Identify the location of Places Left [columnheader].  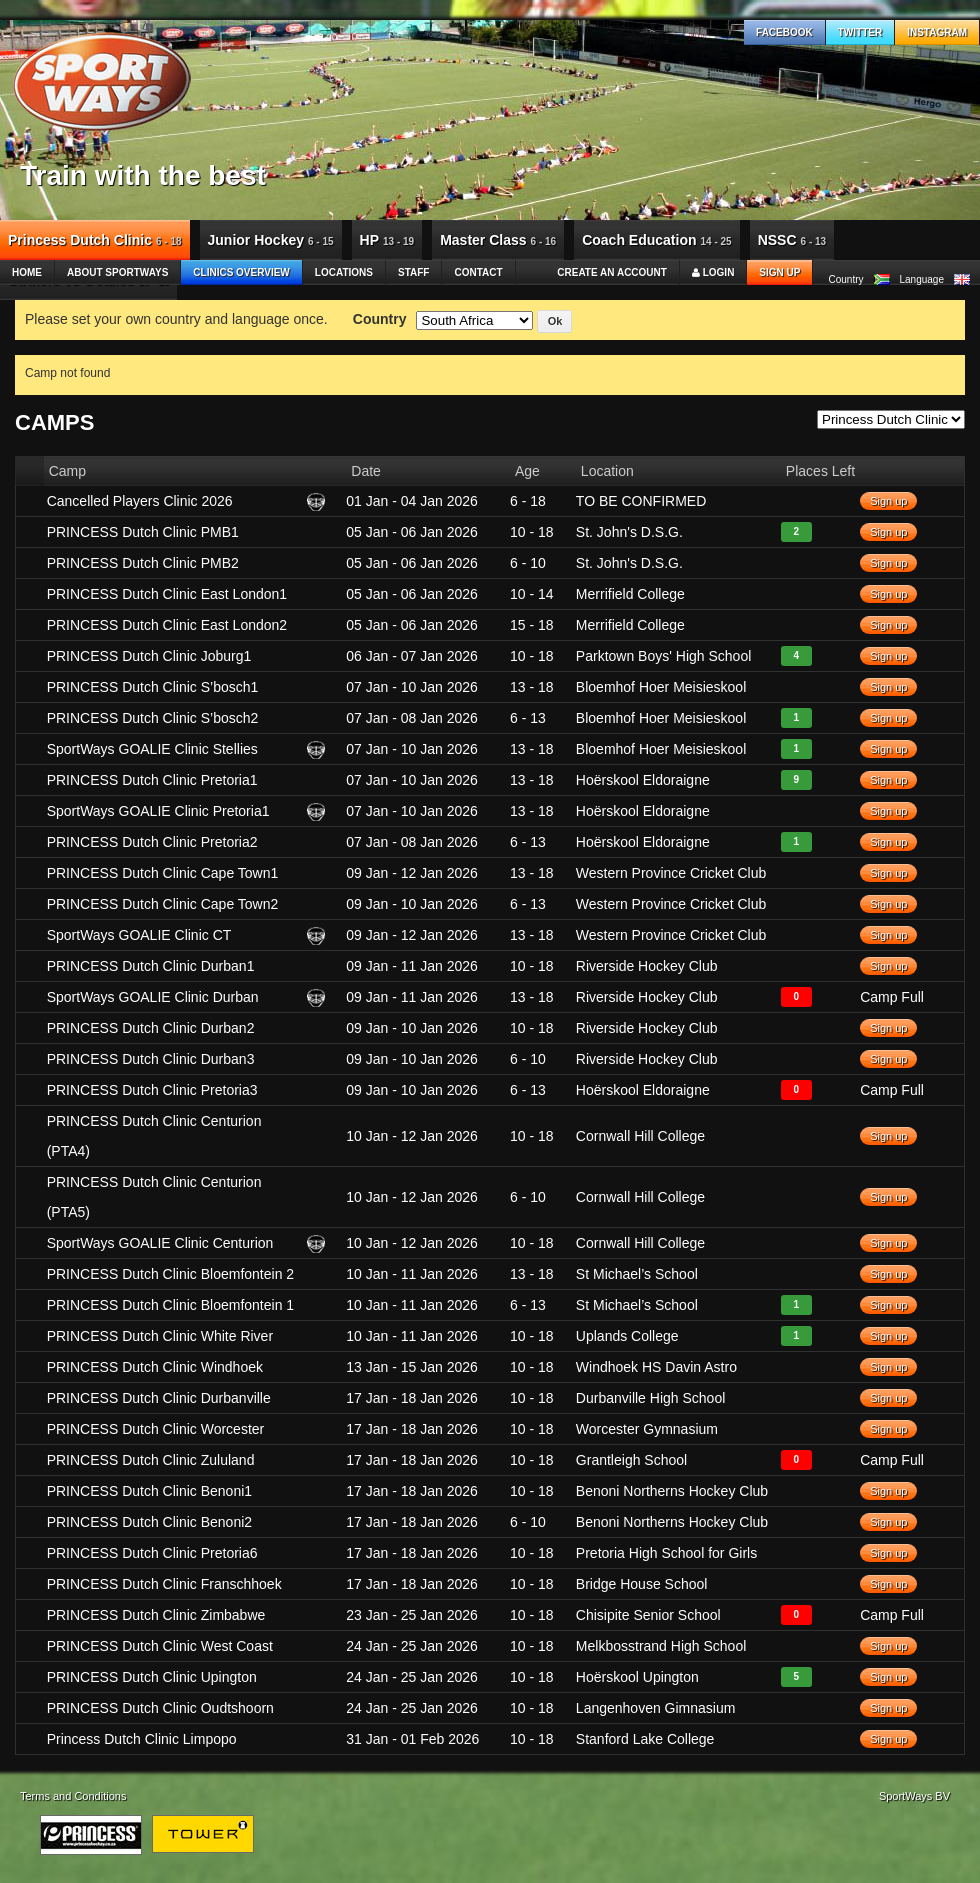
(820, 471).